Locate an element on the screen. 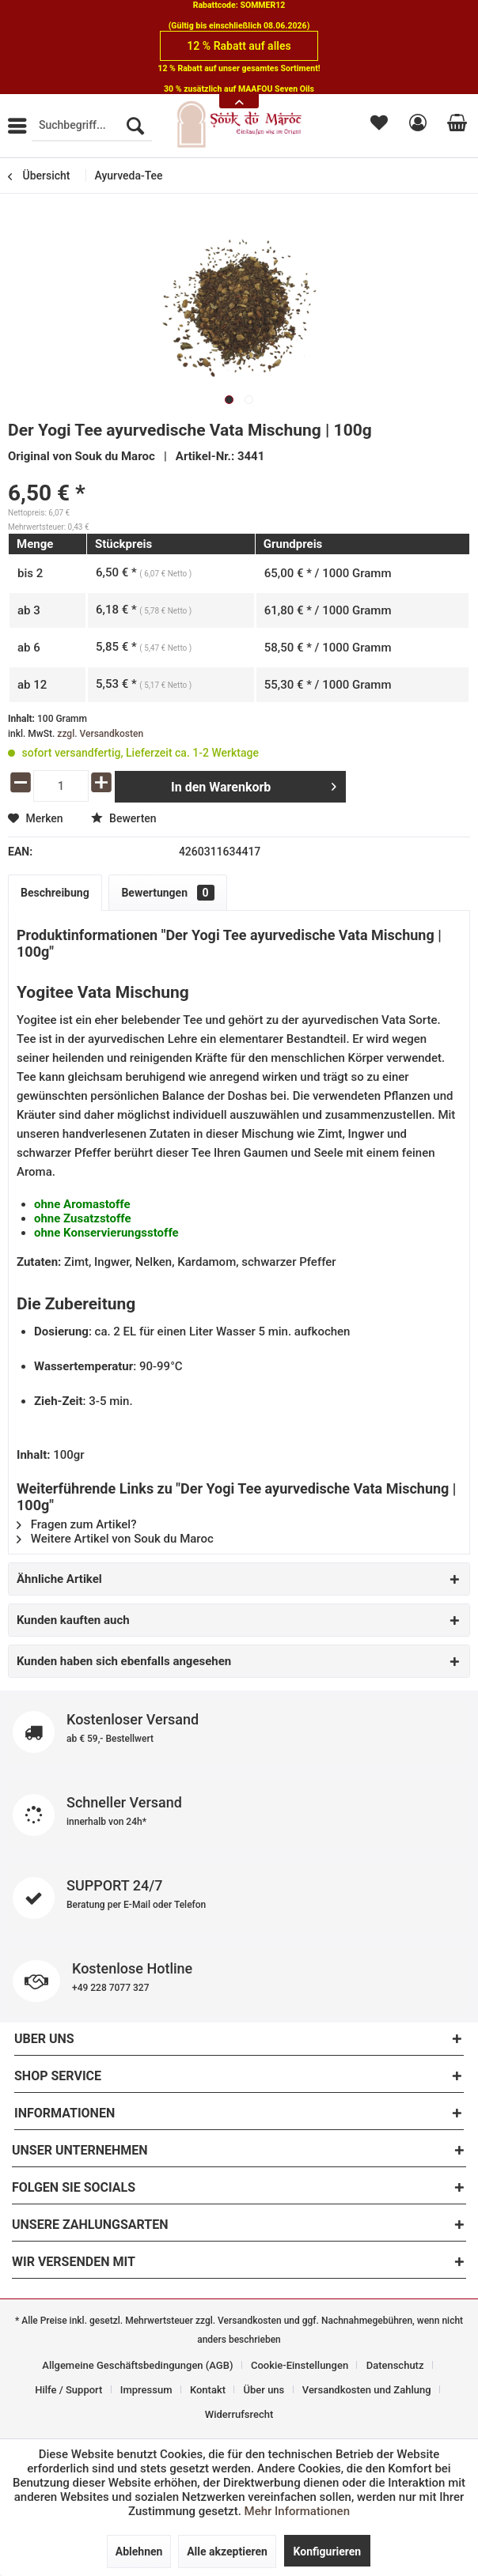 The width and height of the screenshot is (478, 2576). zzgl. Versandkosten is located at coordinates (100, 733).